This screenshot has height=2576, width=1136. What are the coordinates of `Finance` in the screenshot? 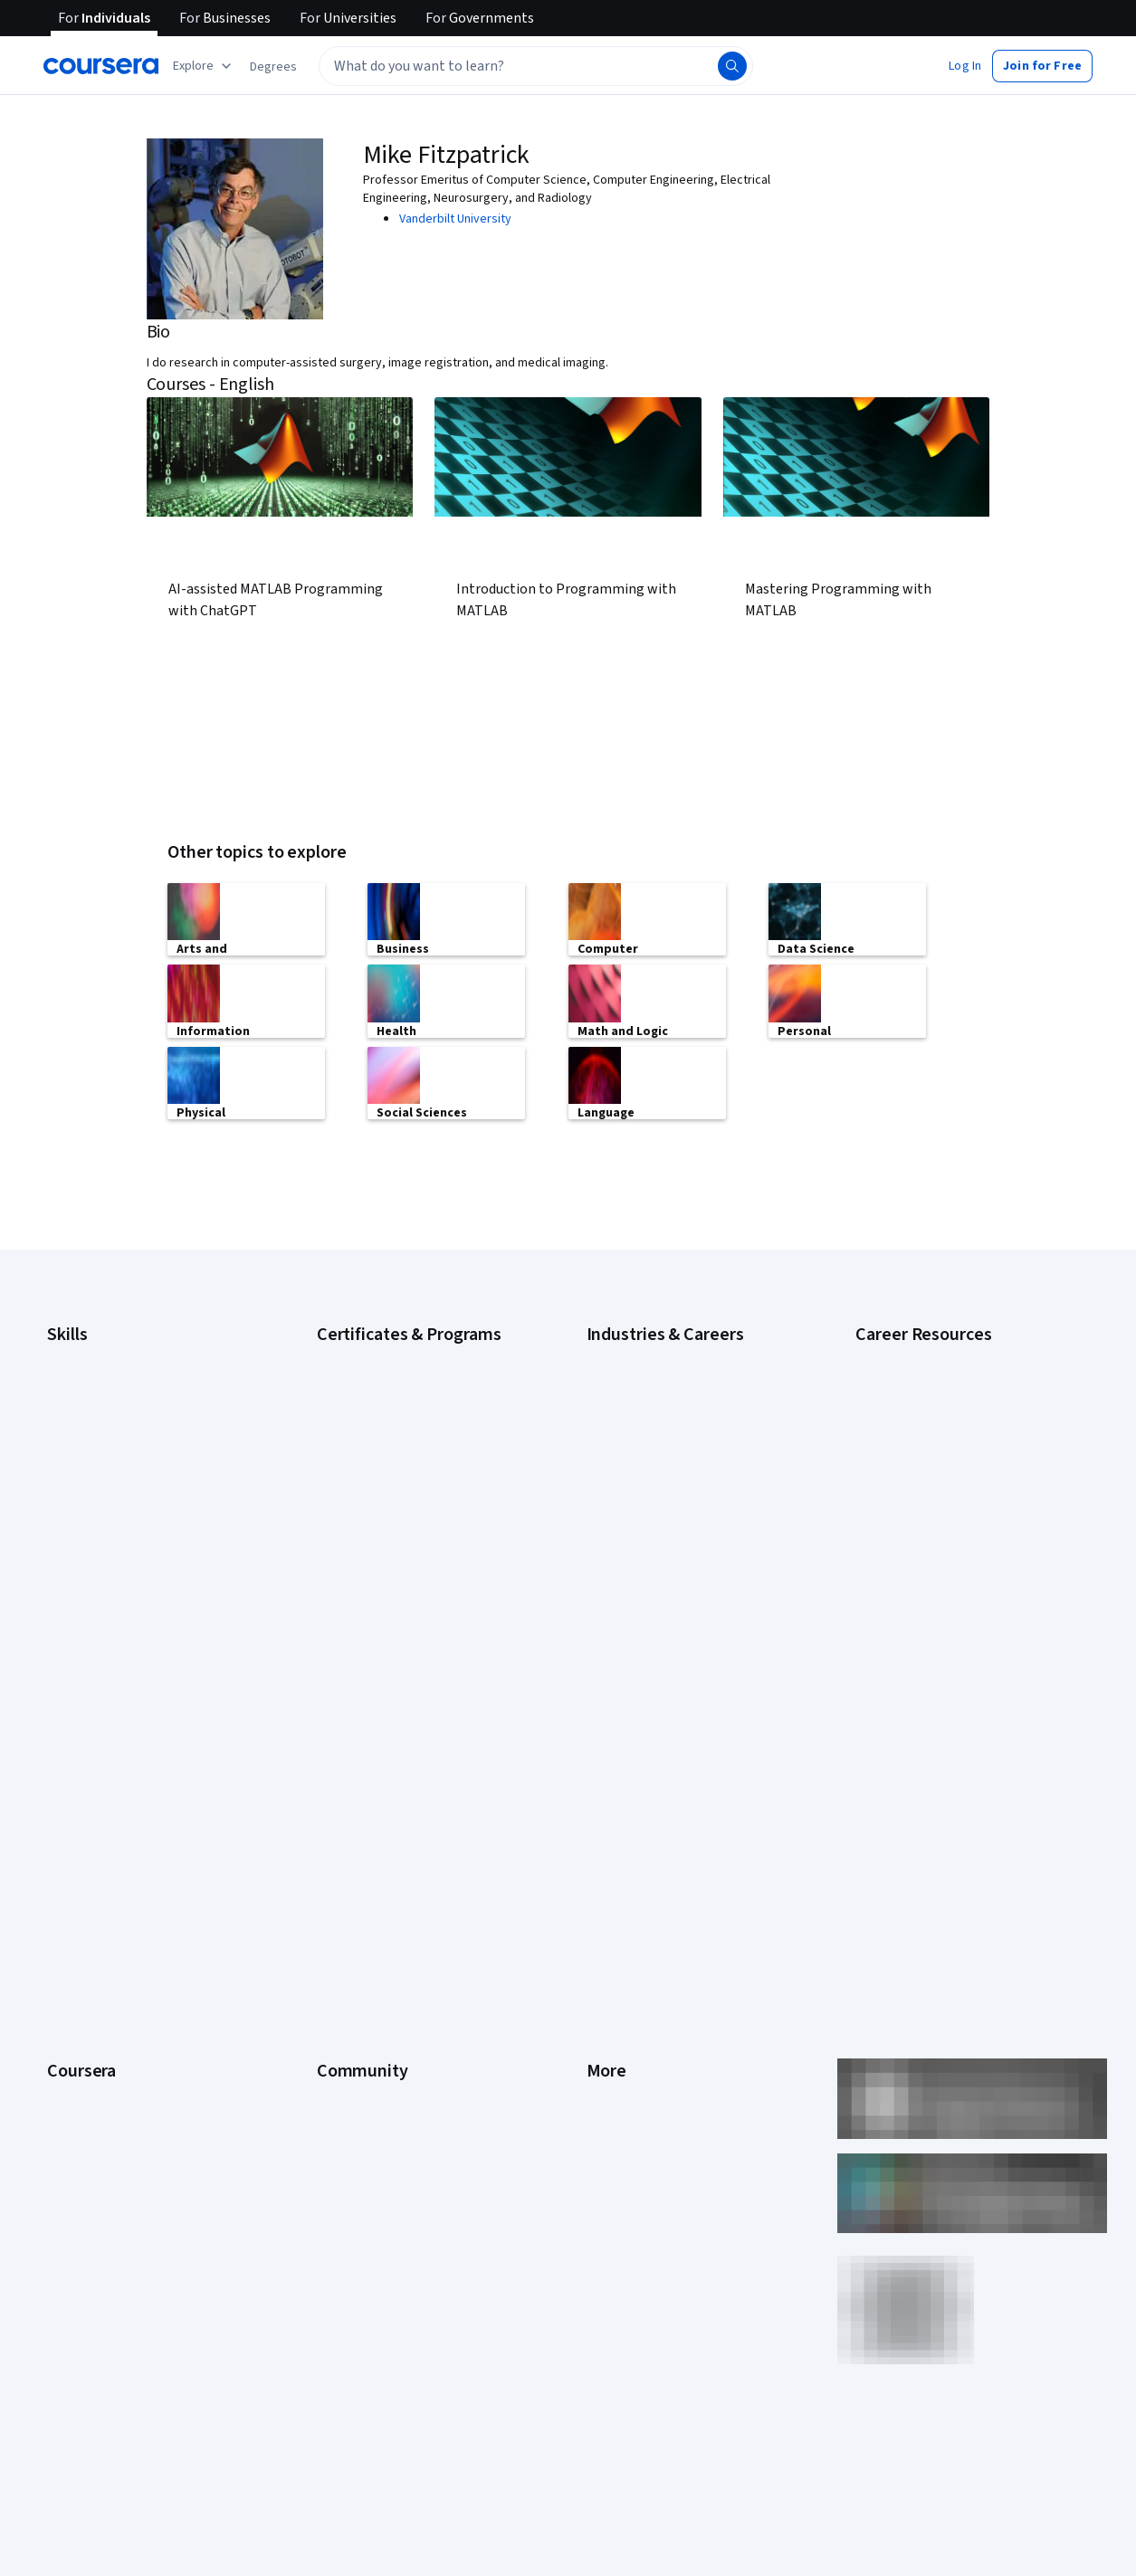 It's located at (607, 1491).